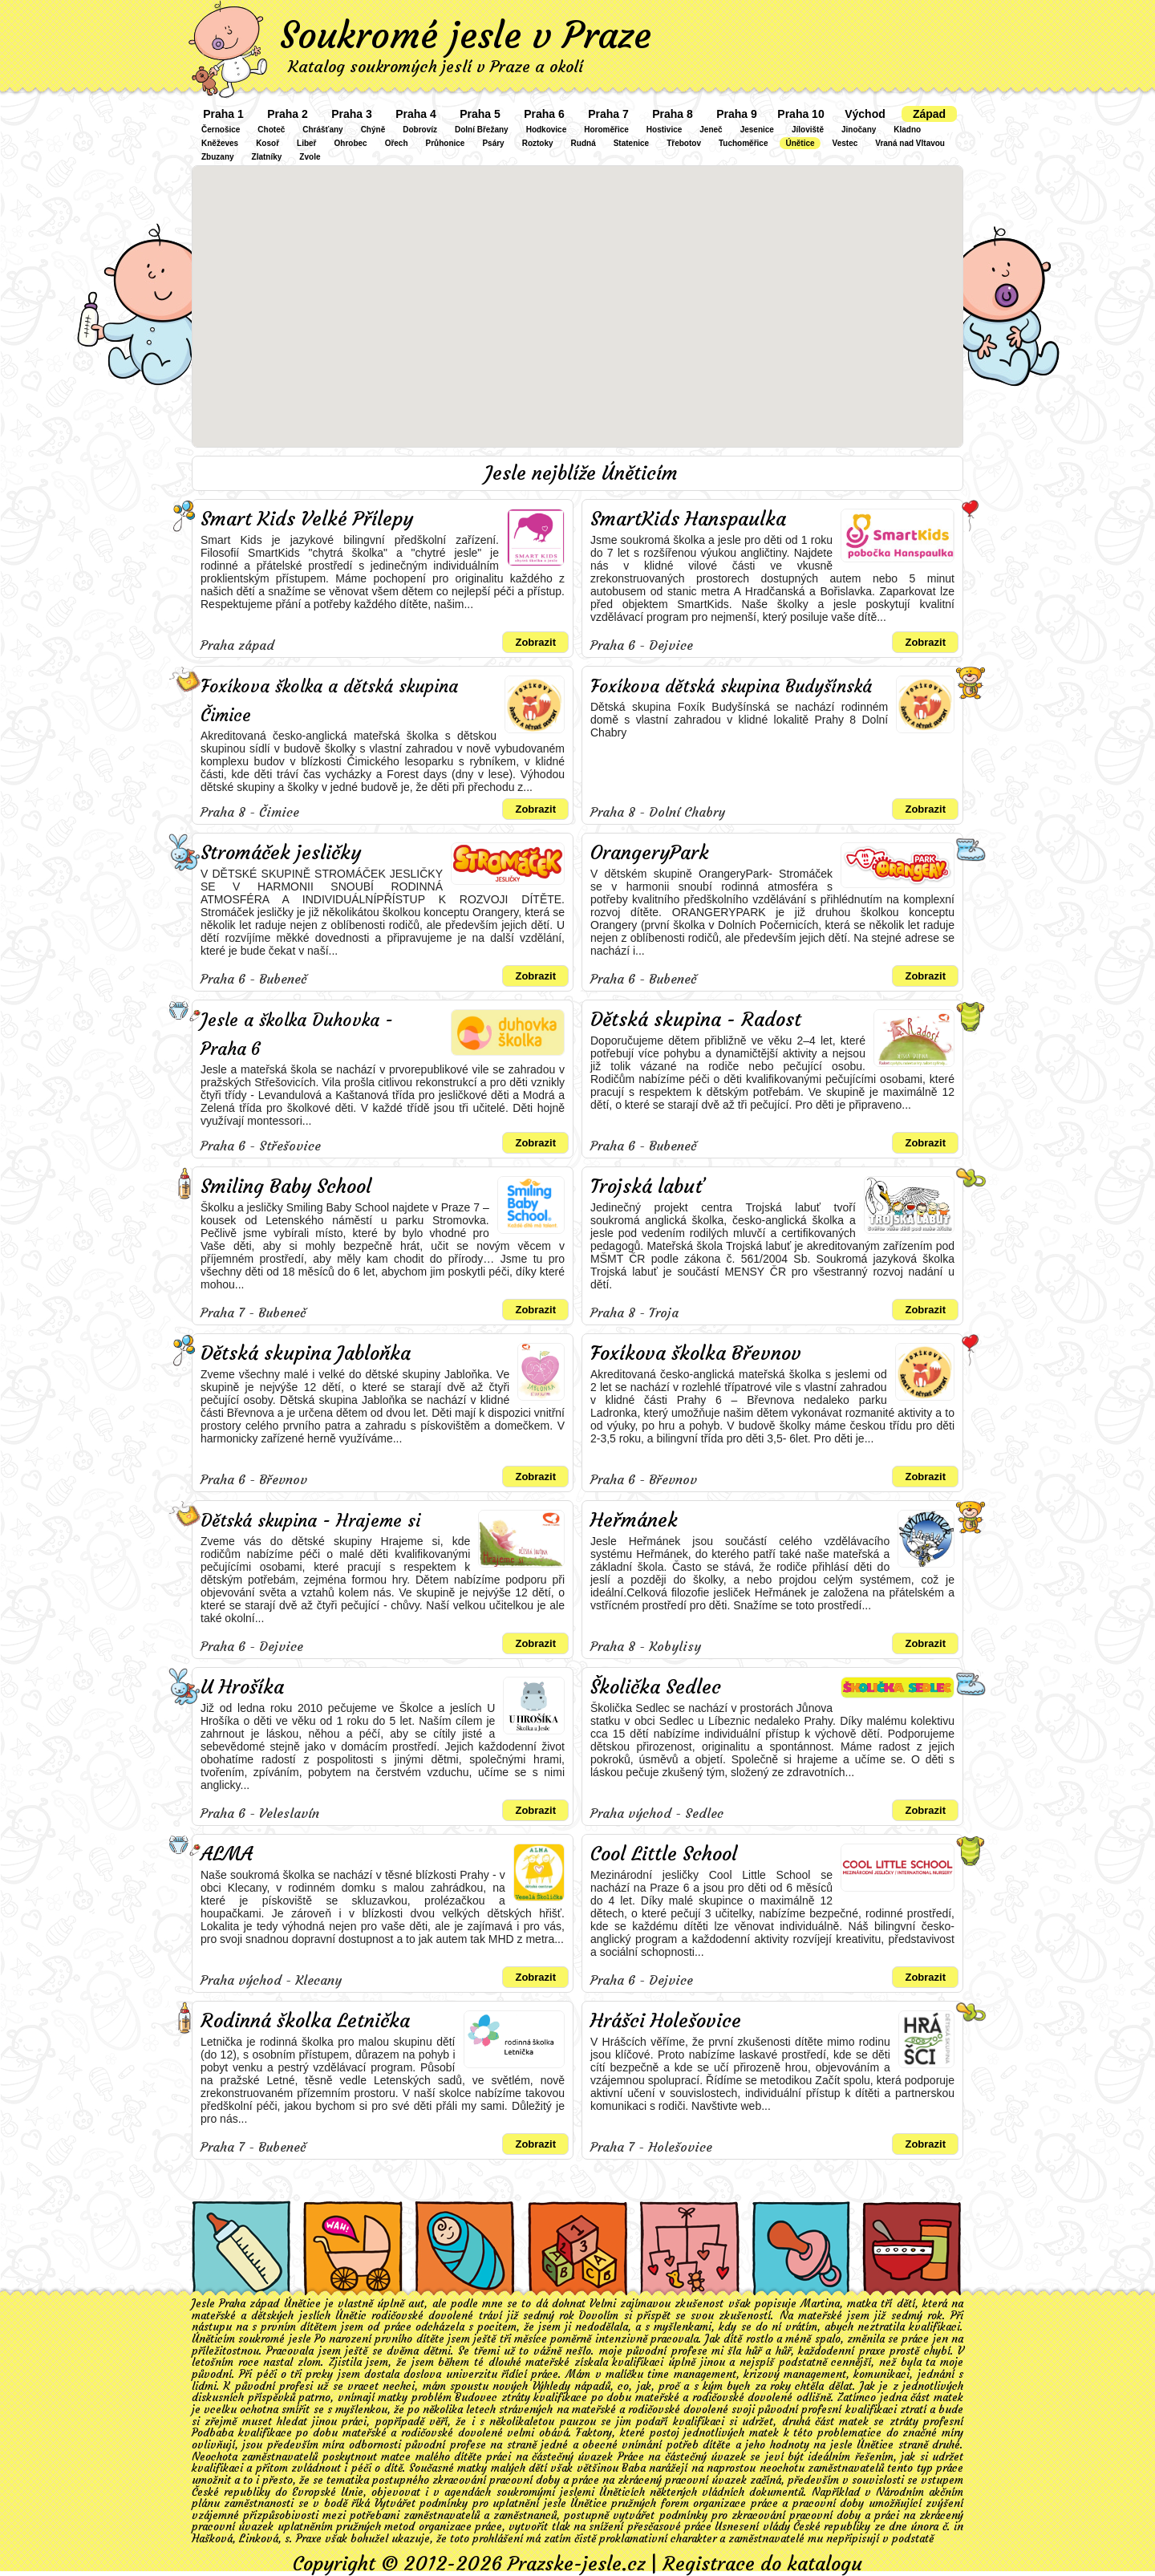 The image size is (1155, 2576). I want to click on Ohrobec, so click(350, 143).